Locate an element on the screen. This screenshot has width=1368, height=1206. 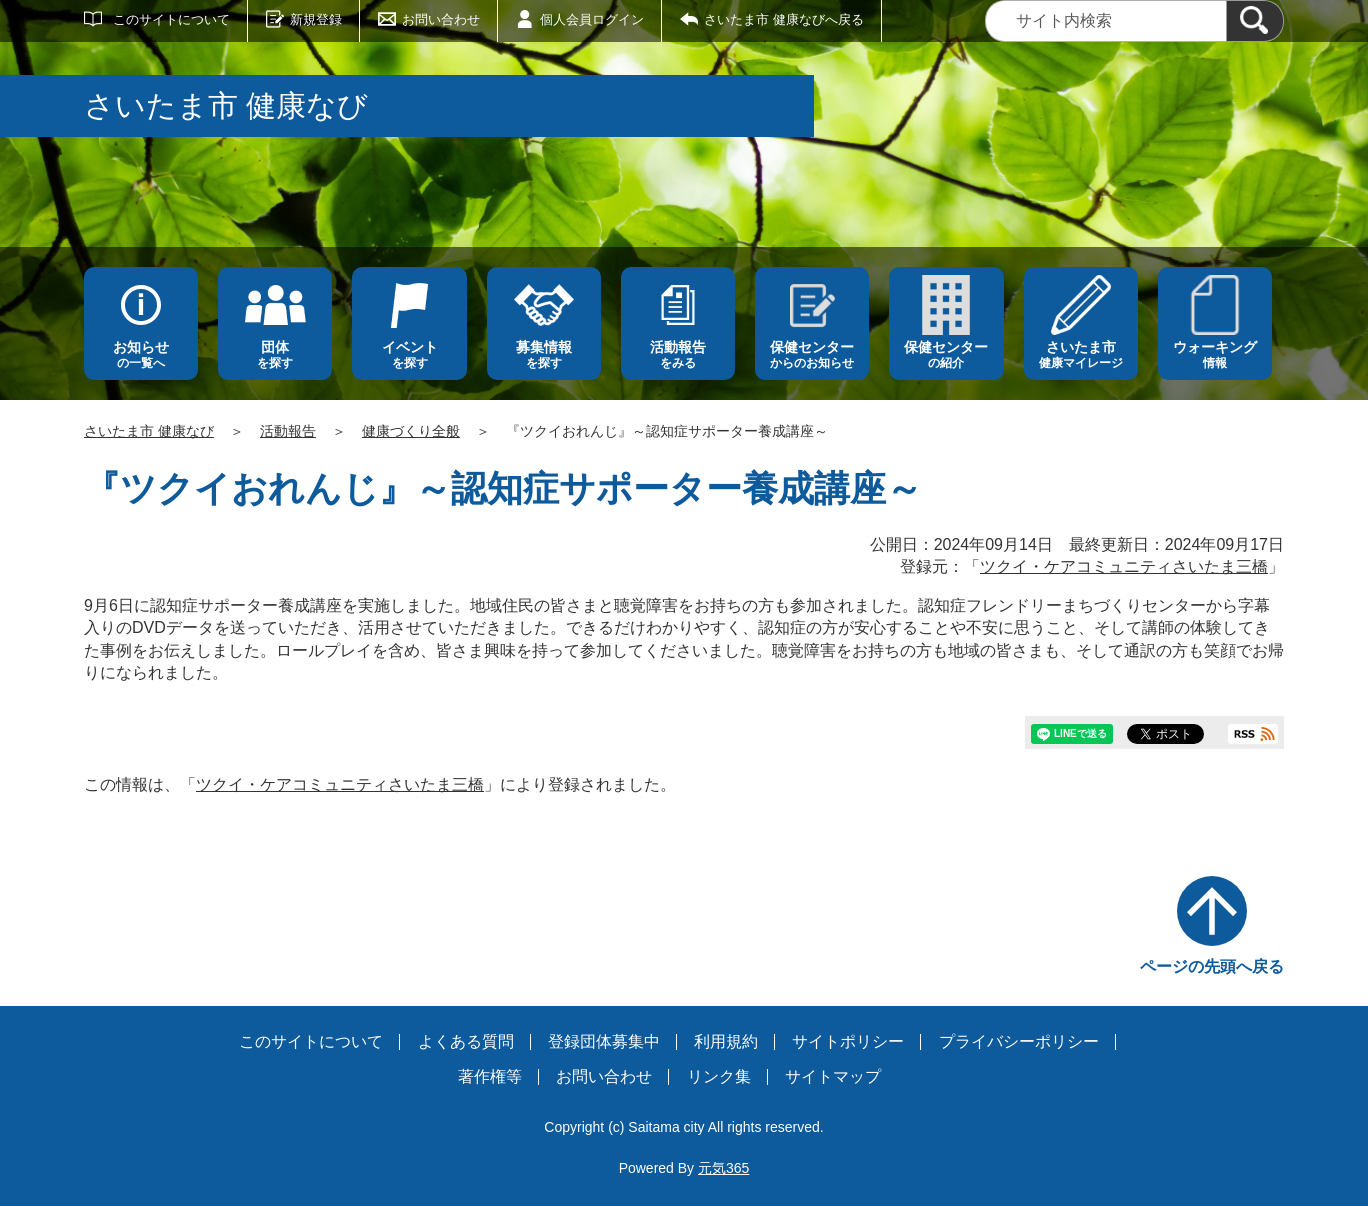
からのお知らせ is located at coordinates (812, 354).